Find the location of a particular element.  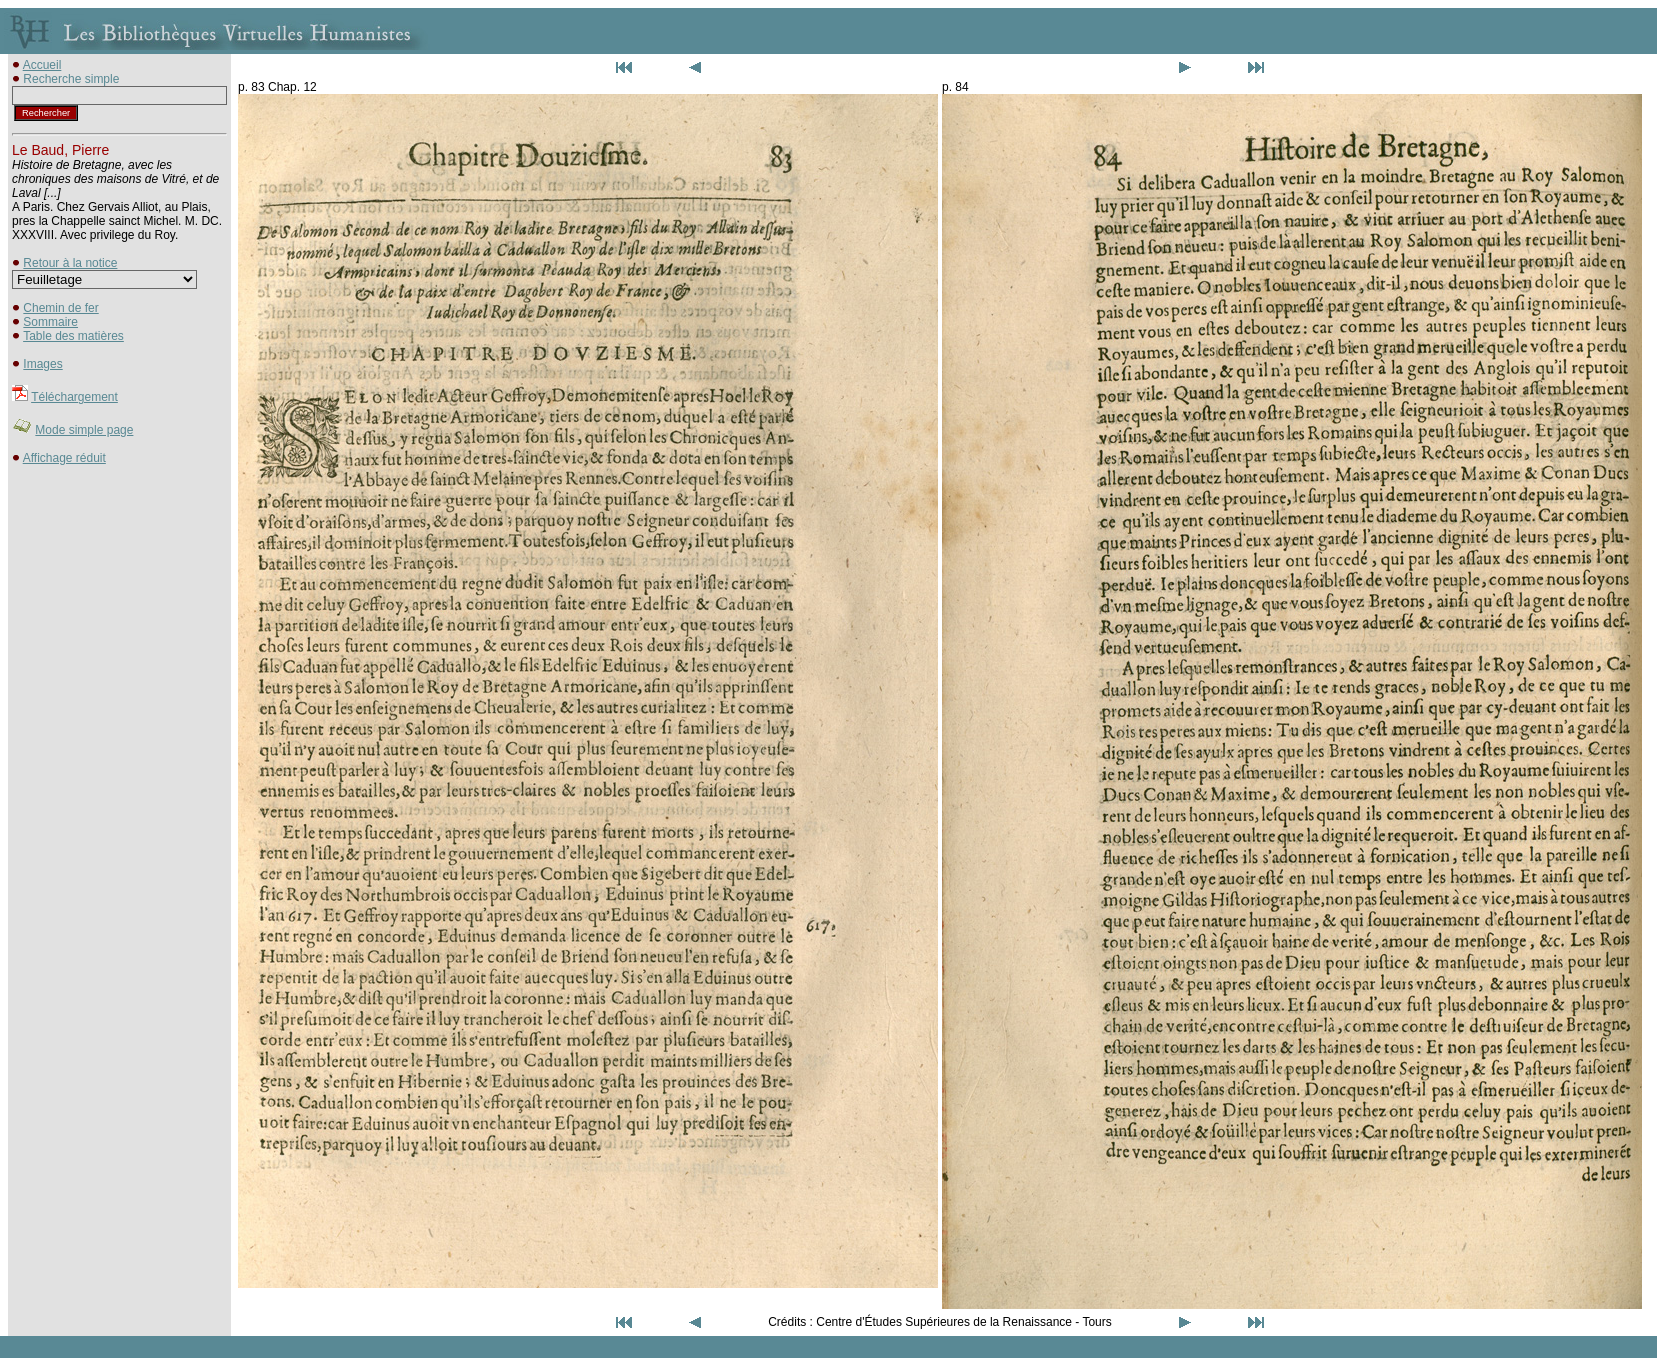

Chemin de fer is located at coordinates (60, 308).